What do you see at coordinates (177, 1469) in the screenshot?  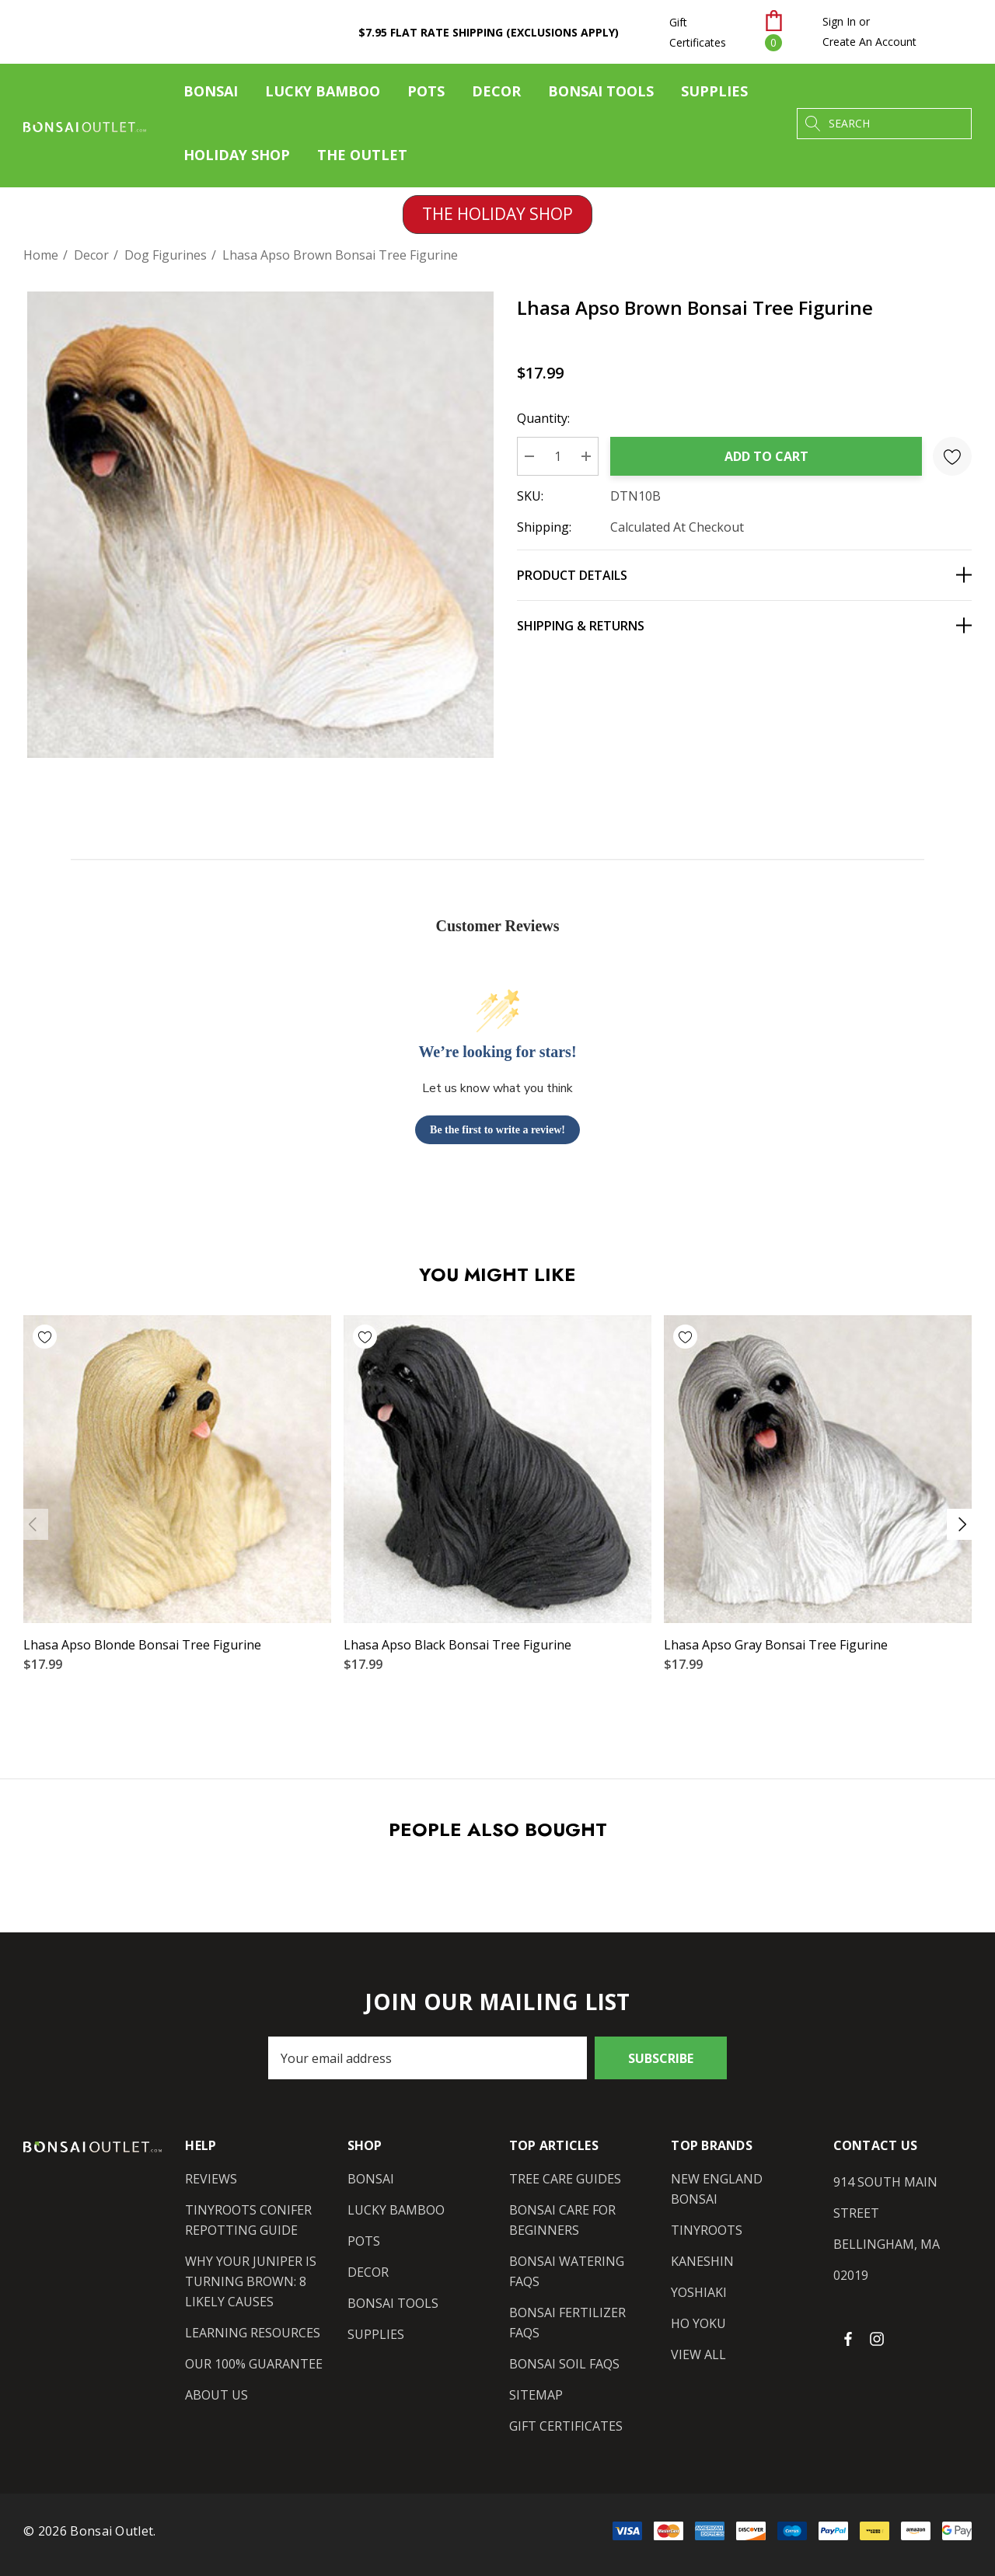 I see `[Lhasa Apso Blonde Bonsai Tree Figurine,$17.99]` at bounding box center [177, 1469].